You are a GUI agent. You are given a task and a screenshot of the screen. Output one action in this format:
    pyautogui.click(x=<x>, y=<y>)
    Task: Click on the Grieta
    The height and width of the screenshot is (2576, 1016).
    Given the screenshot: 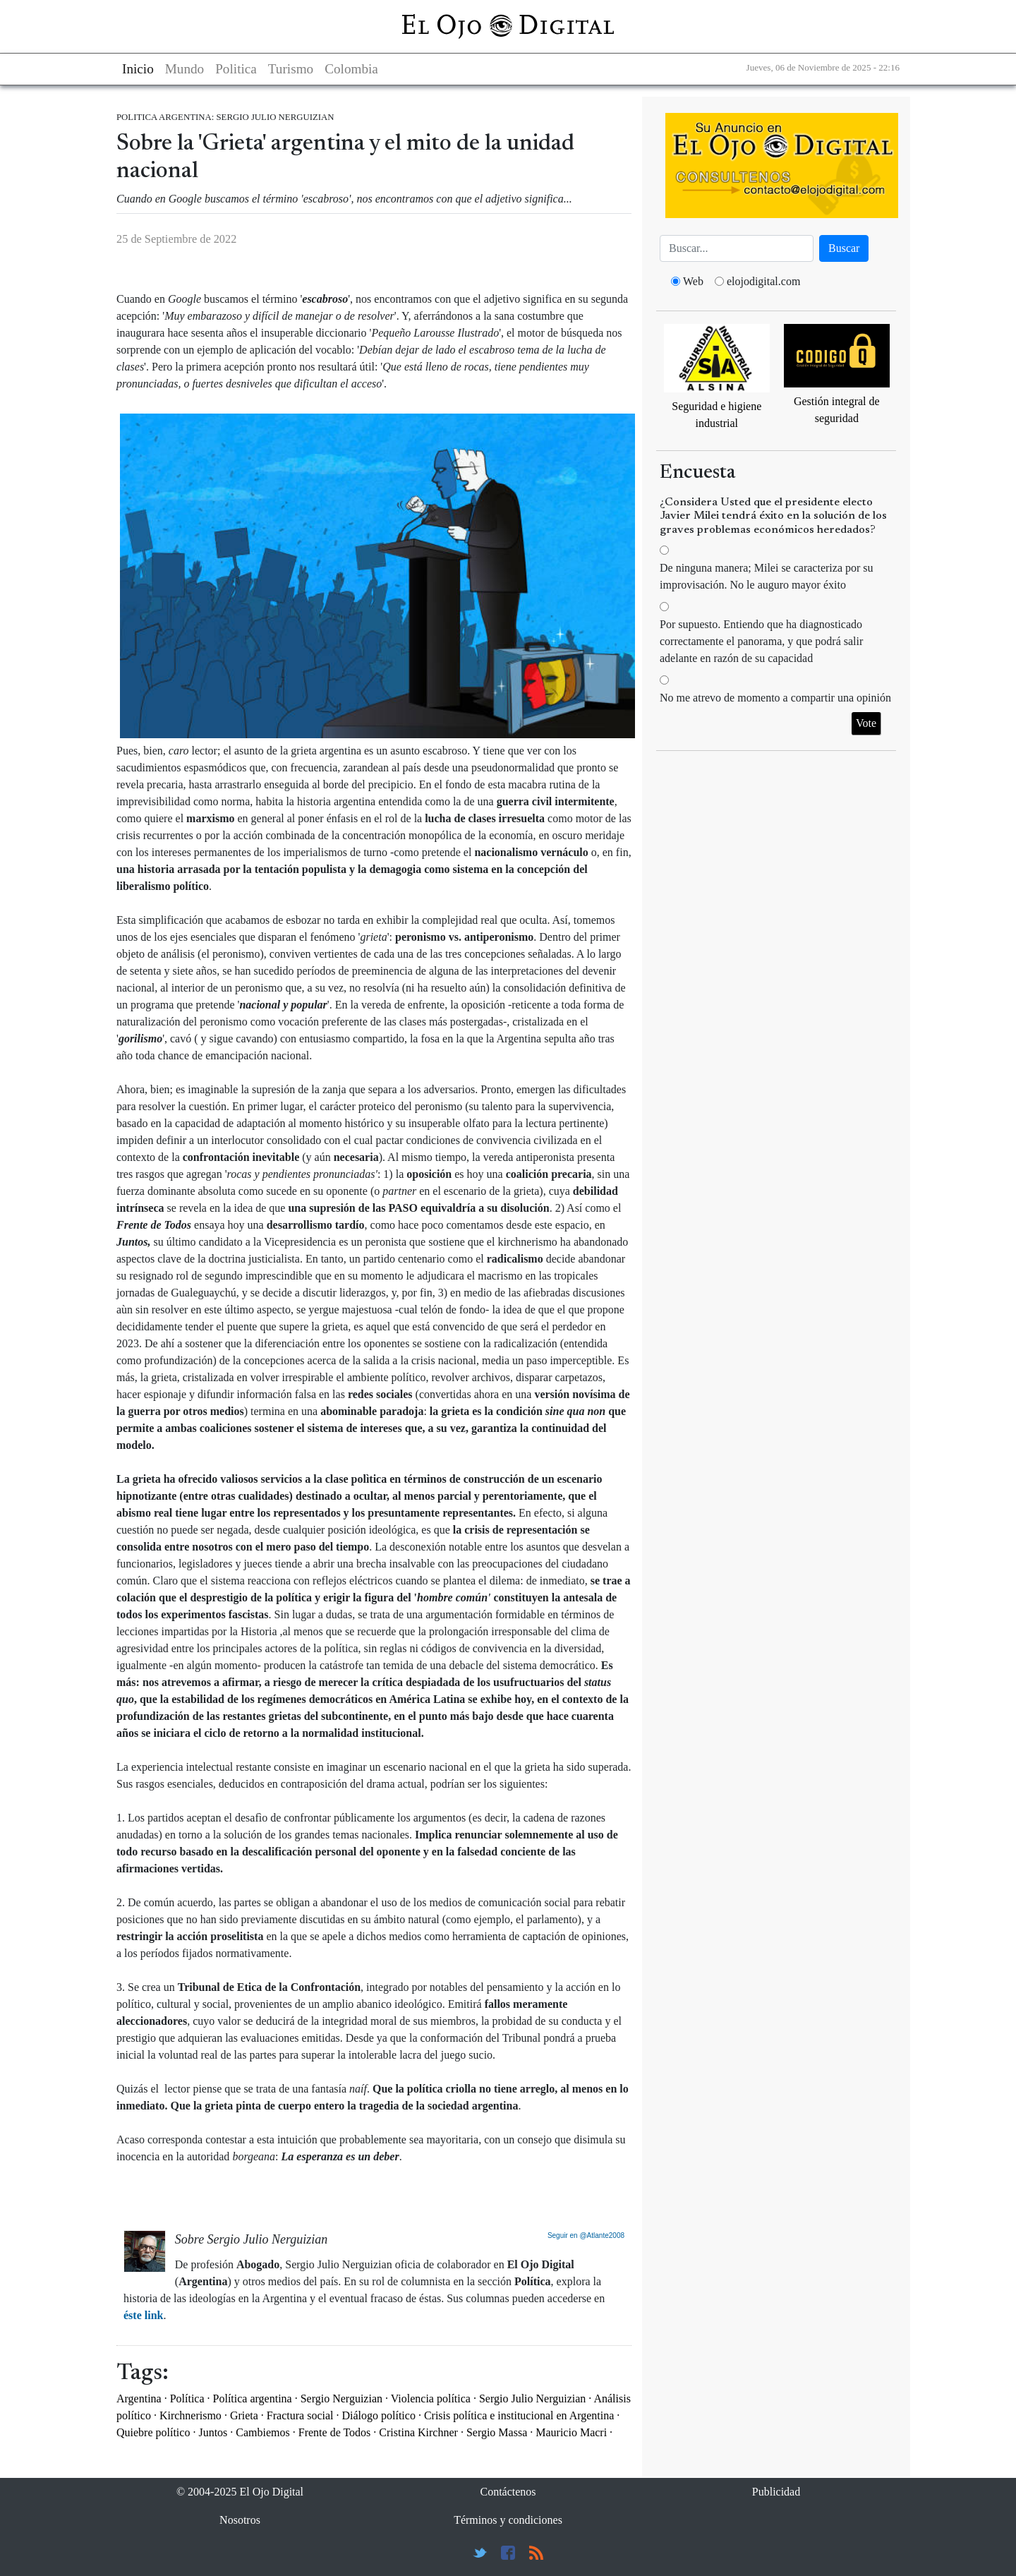 What is the action you would take?
    pyautogui.click(x=244, y=2415)
    